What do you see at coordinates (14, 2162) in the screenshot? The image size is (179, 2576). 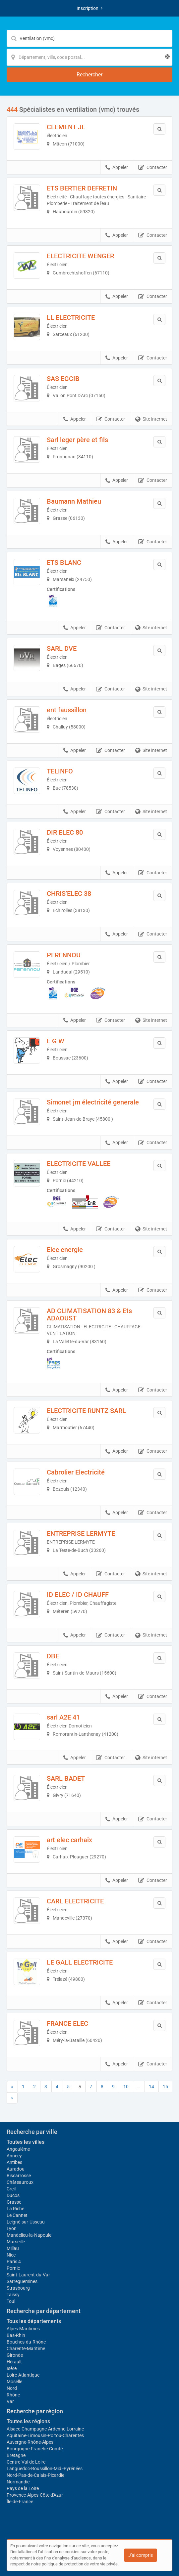 I see `Antibes` at bounding box center [14, 2162].